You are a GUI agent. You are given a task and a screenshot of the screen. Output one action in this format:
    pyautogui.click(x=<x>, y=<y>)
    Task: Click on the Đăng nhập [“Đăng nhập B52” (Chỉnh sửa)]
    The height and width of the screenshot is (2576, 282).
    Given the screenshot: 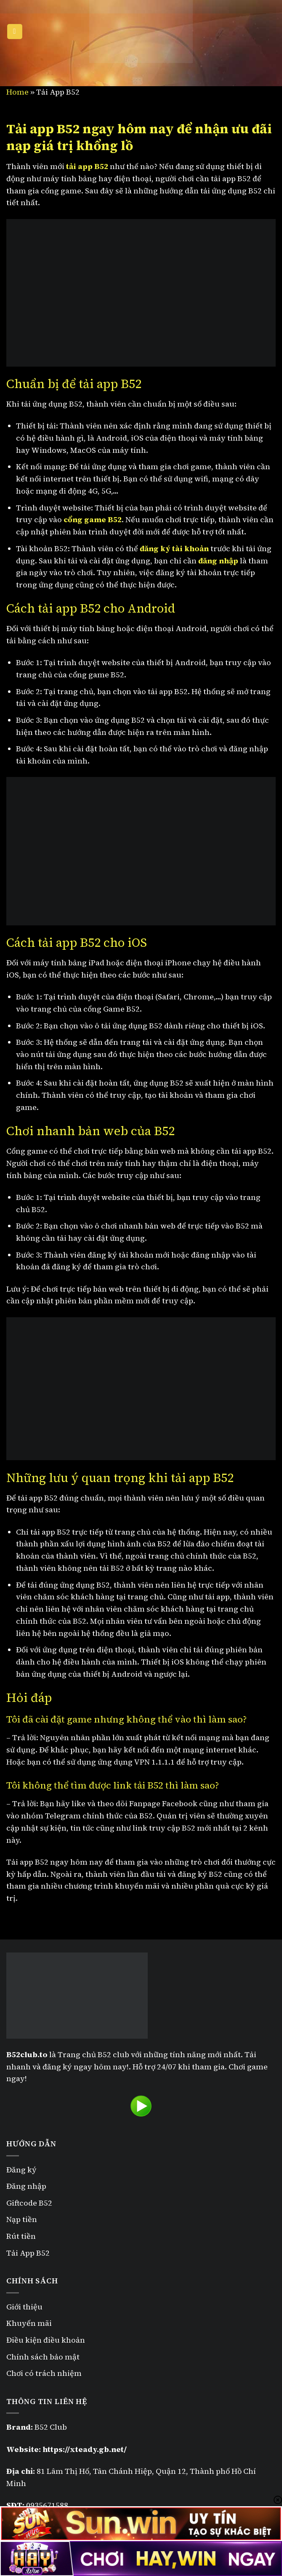 What is the action you would take?
    pyautogui.click(x=26, y=2186)
    